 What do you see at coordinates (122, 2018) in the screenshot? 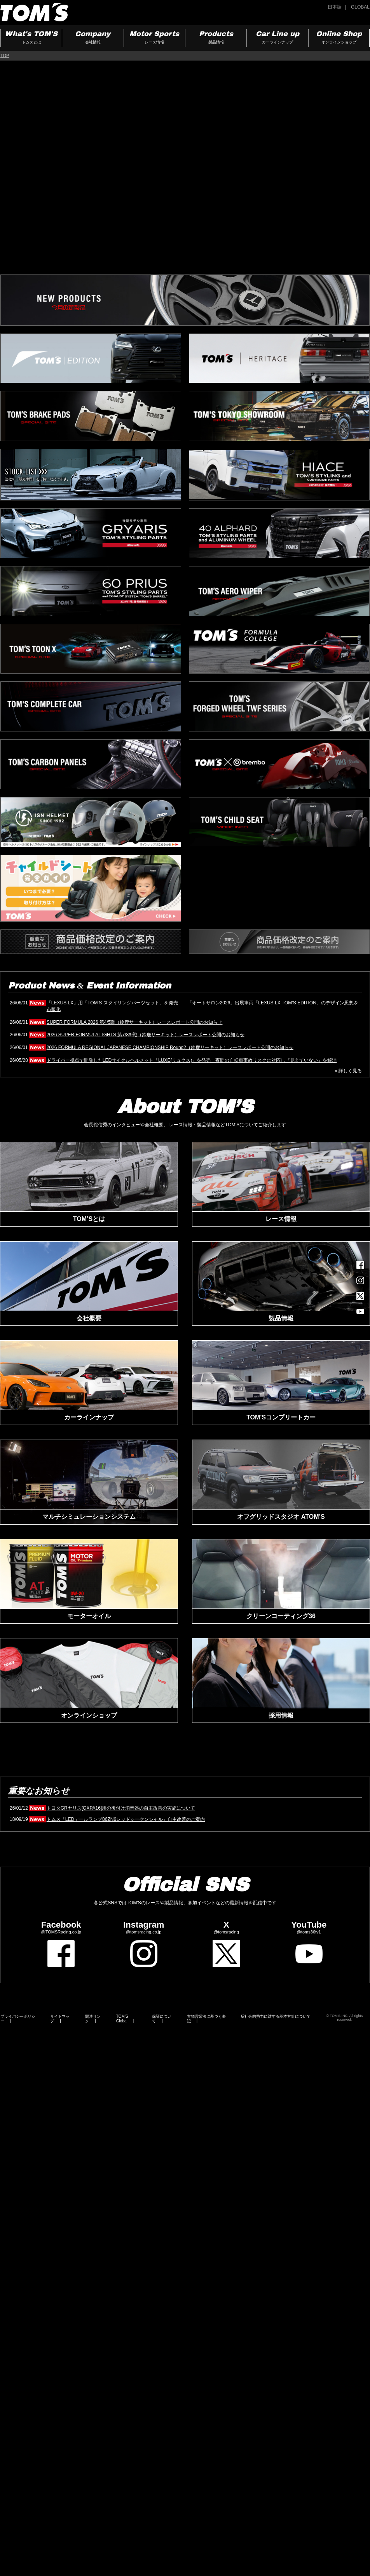
I see `TOM’S Global` at bounding box center [122, 2018].